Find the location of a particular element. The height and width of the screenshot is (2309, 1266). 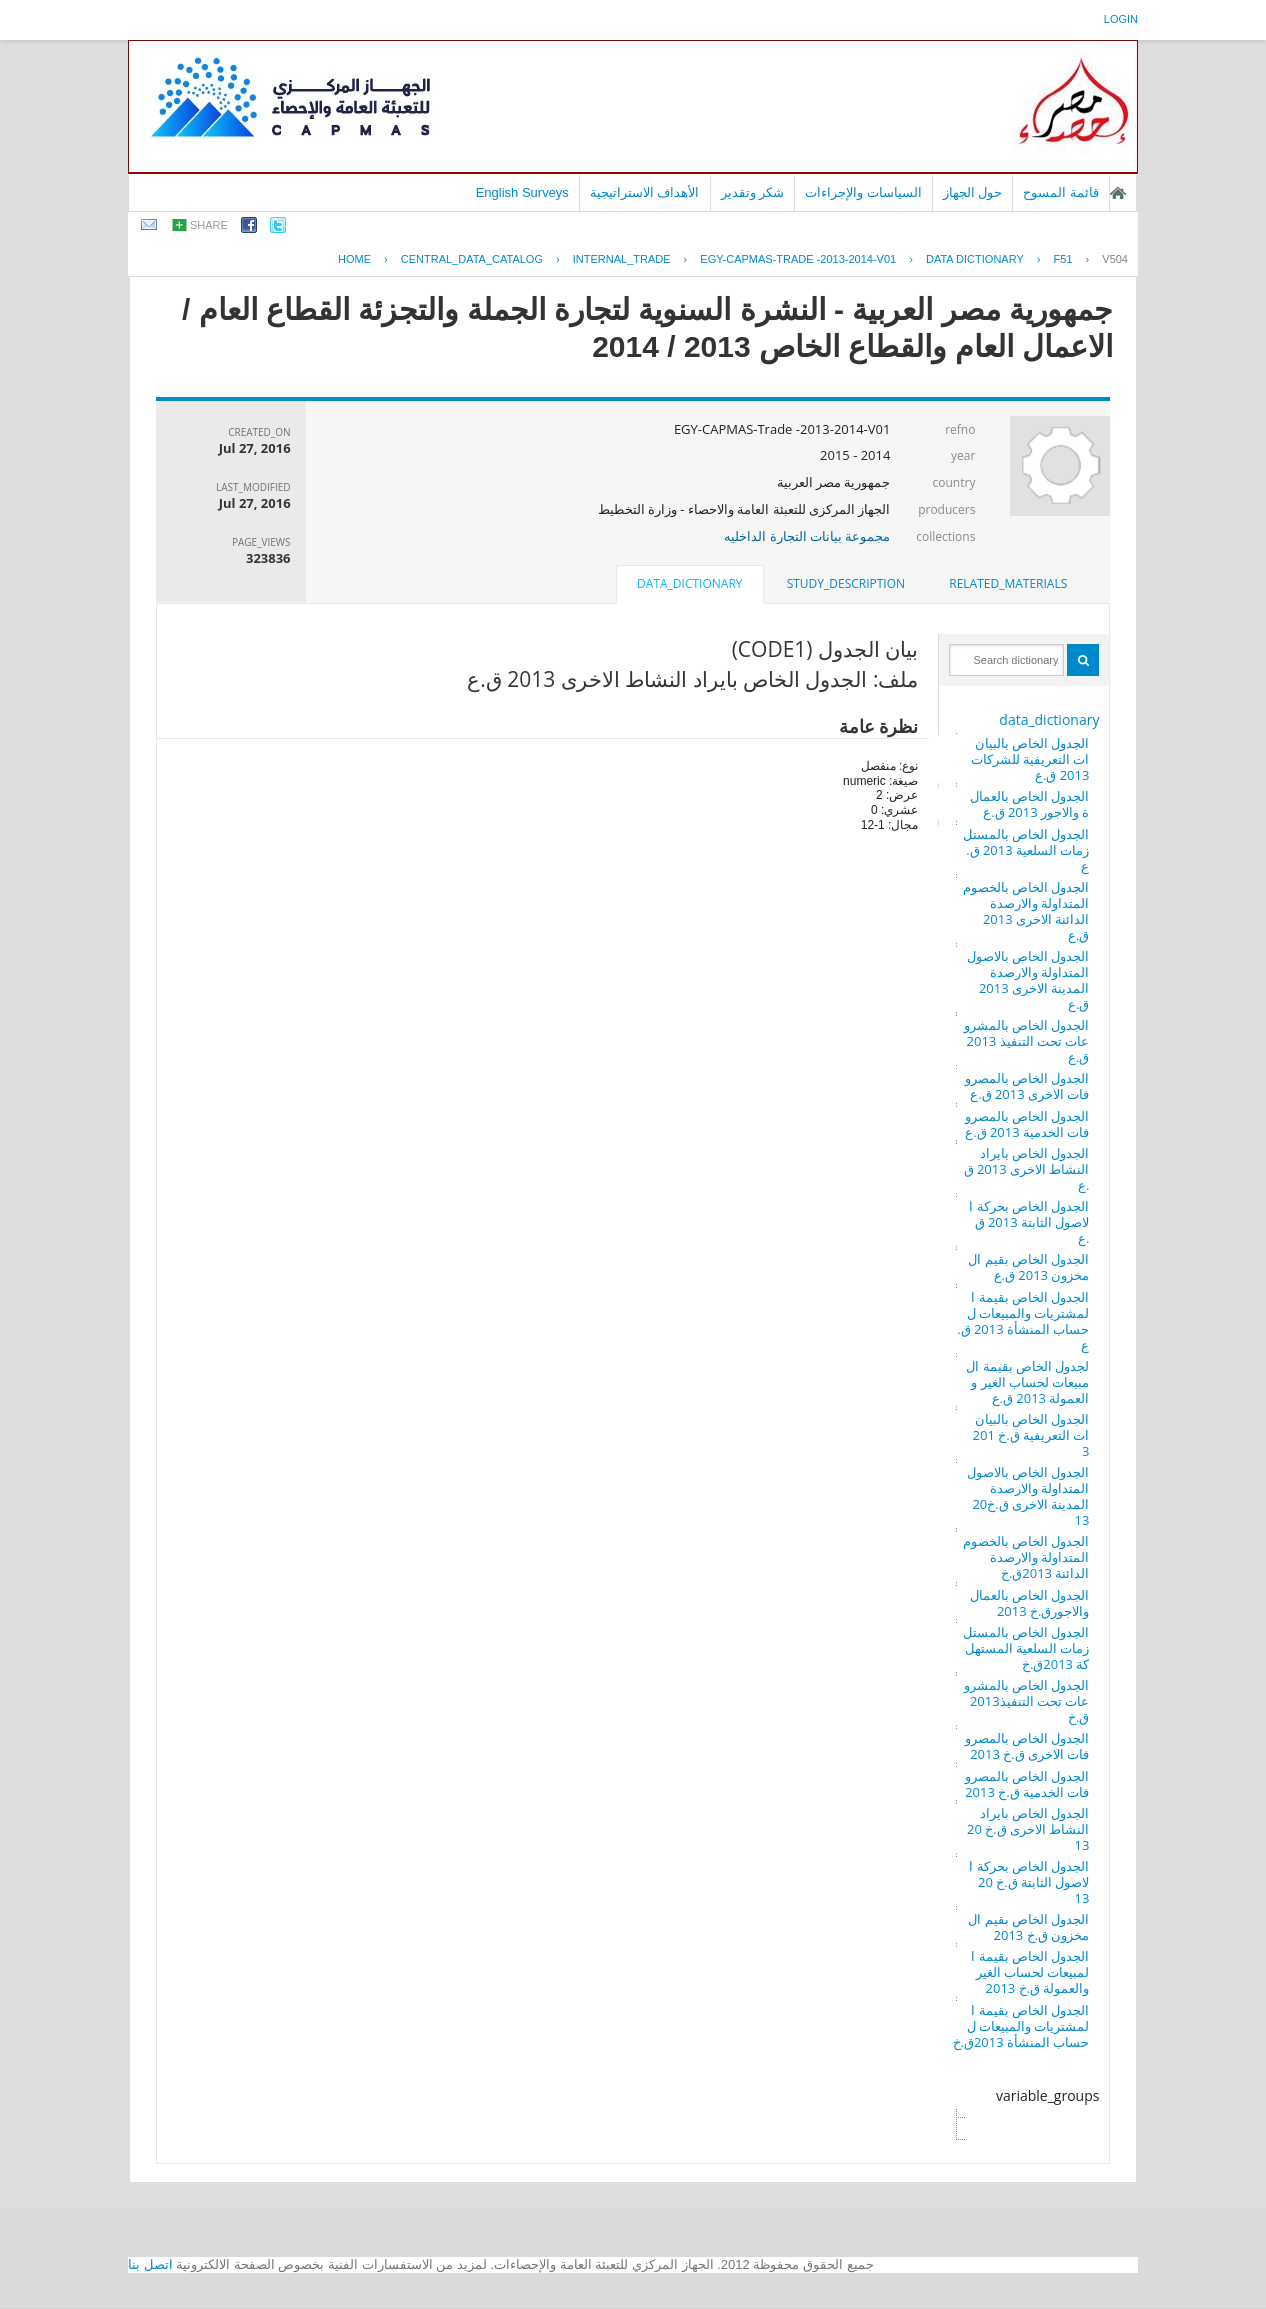

الجدول الخاص بقيم المخزون ق.خ 2013 is located at coordinates (1028, 1927).